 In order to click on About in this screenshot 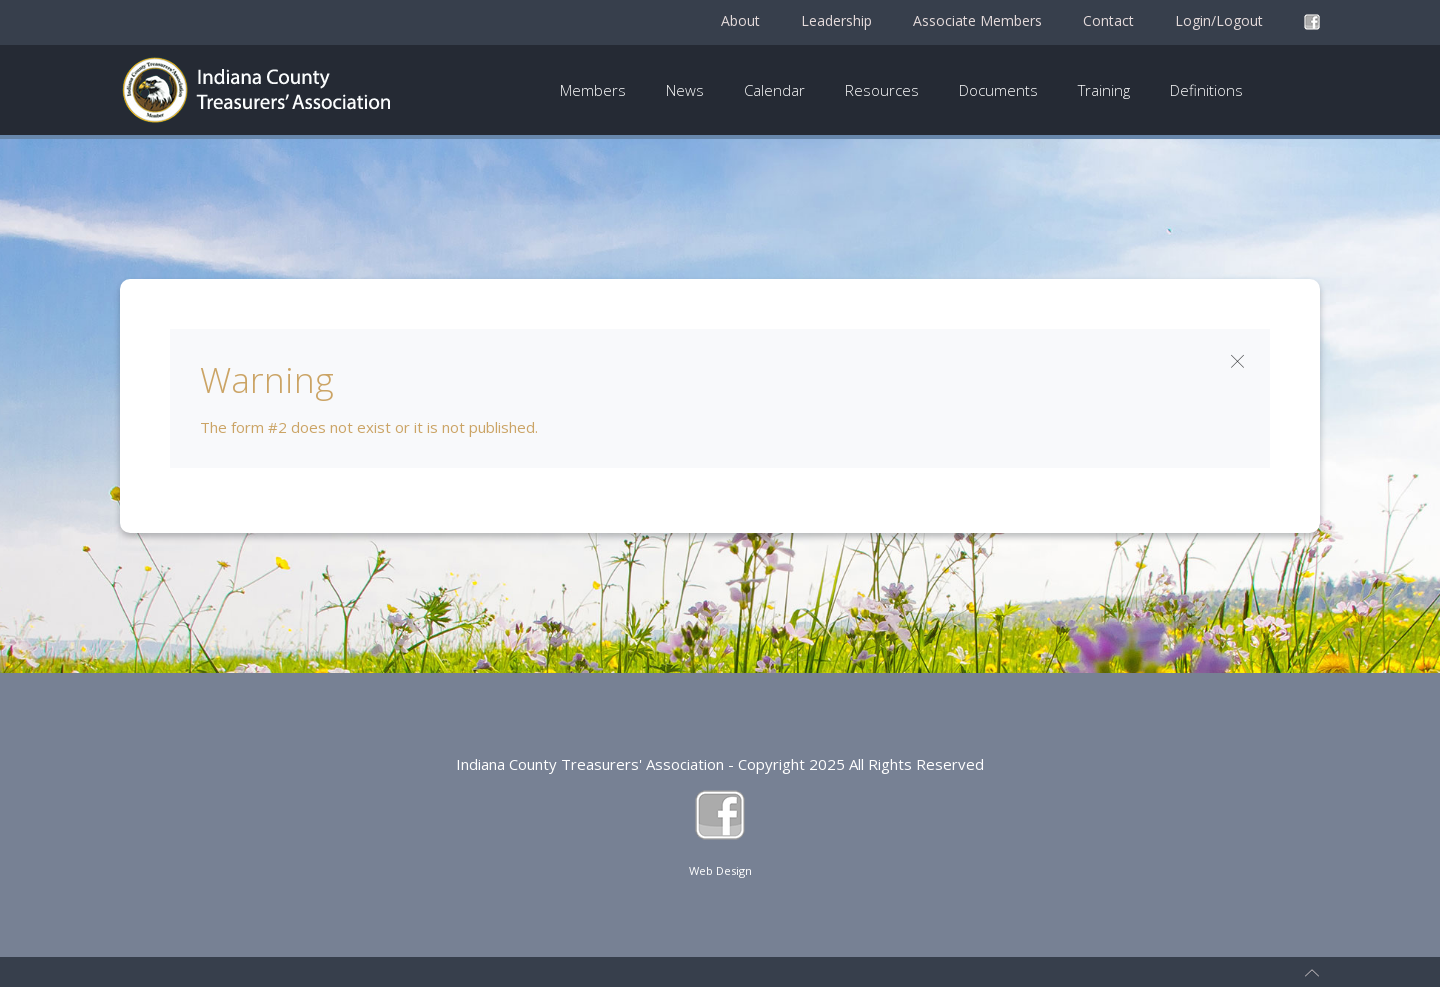, I will do `click(740, 20)`.